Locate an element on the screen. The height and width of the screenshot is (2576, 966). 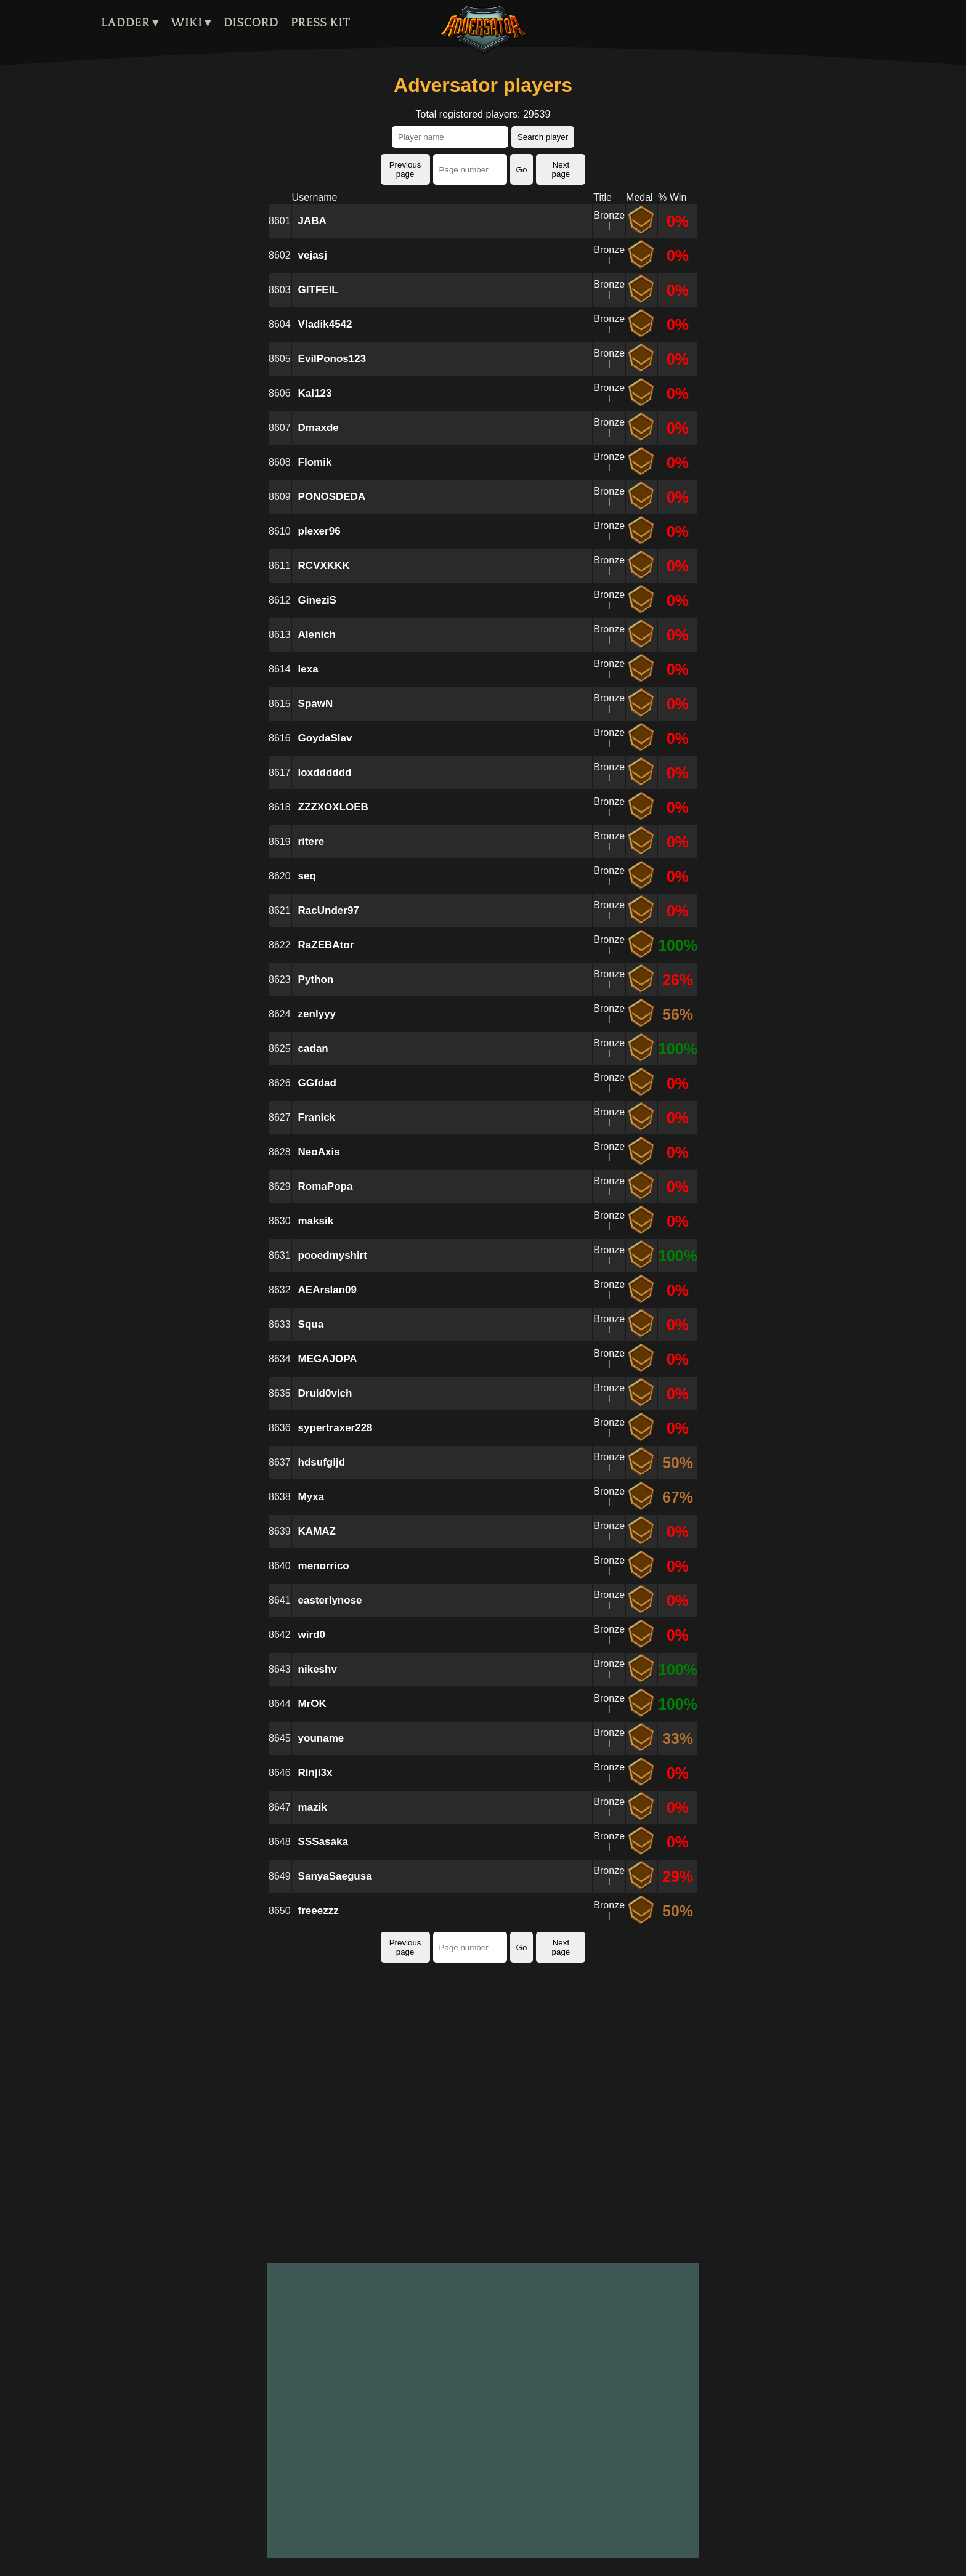
youname is located at coordinates (321, 1738).